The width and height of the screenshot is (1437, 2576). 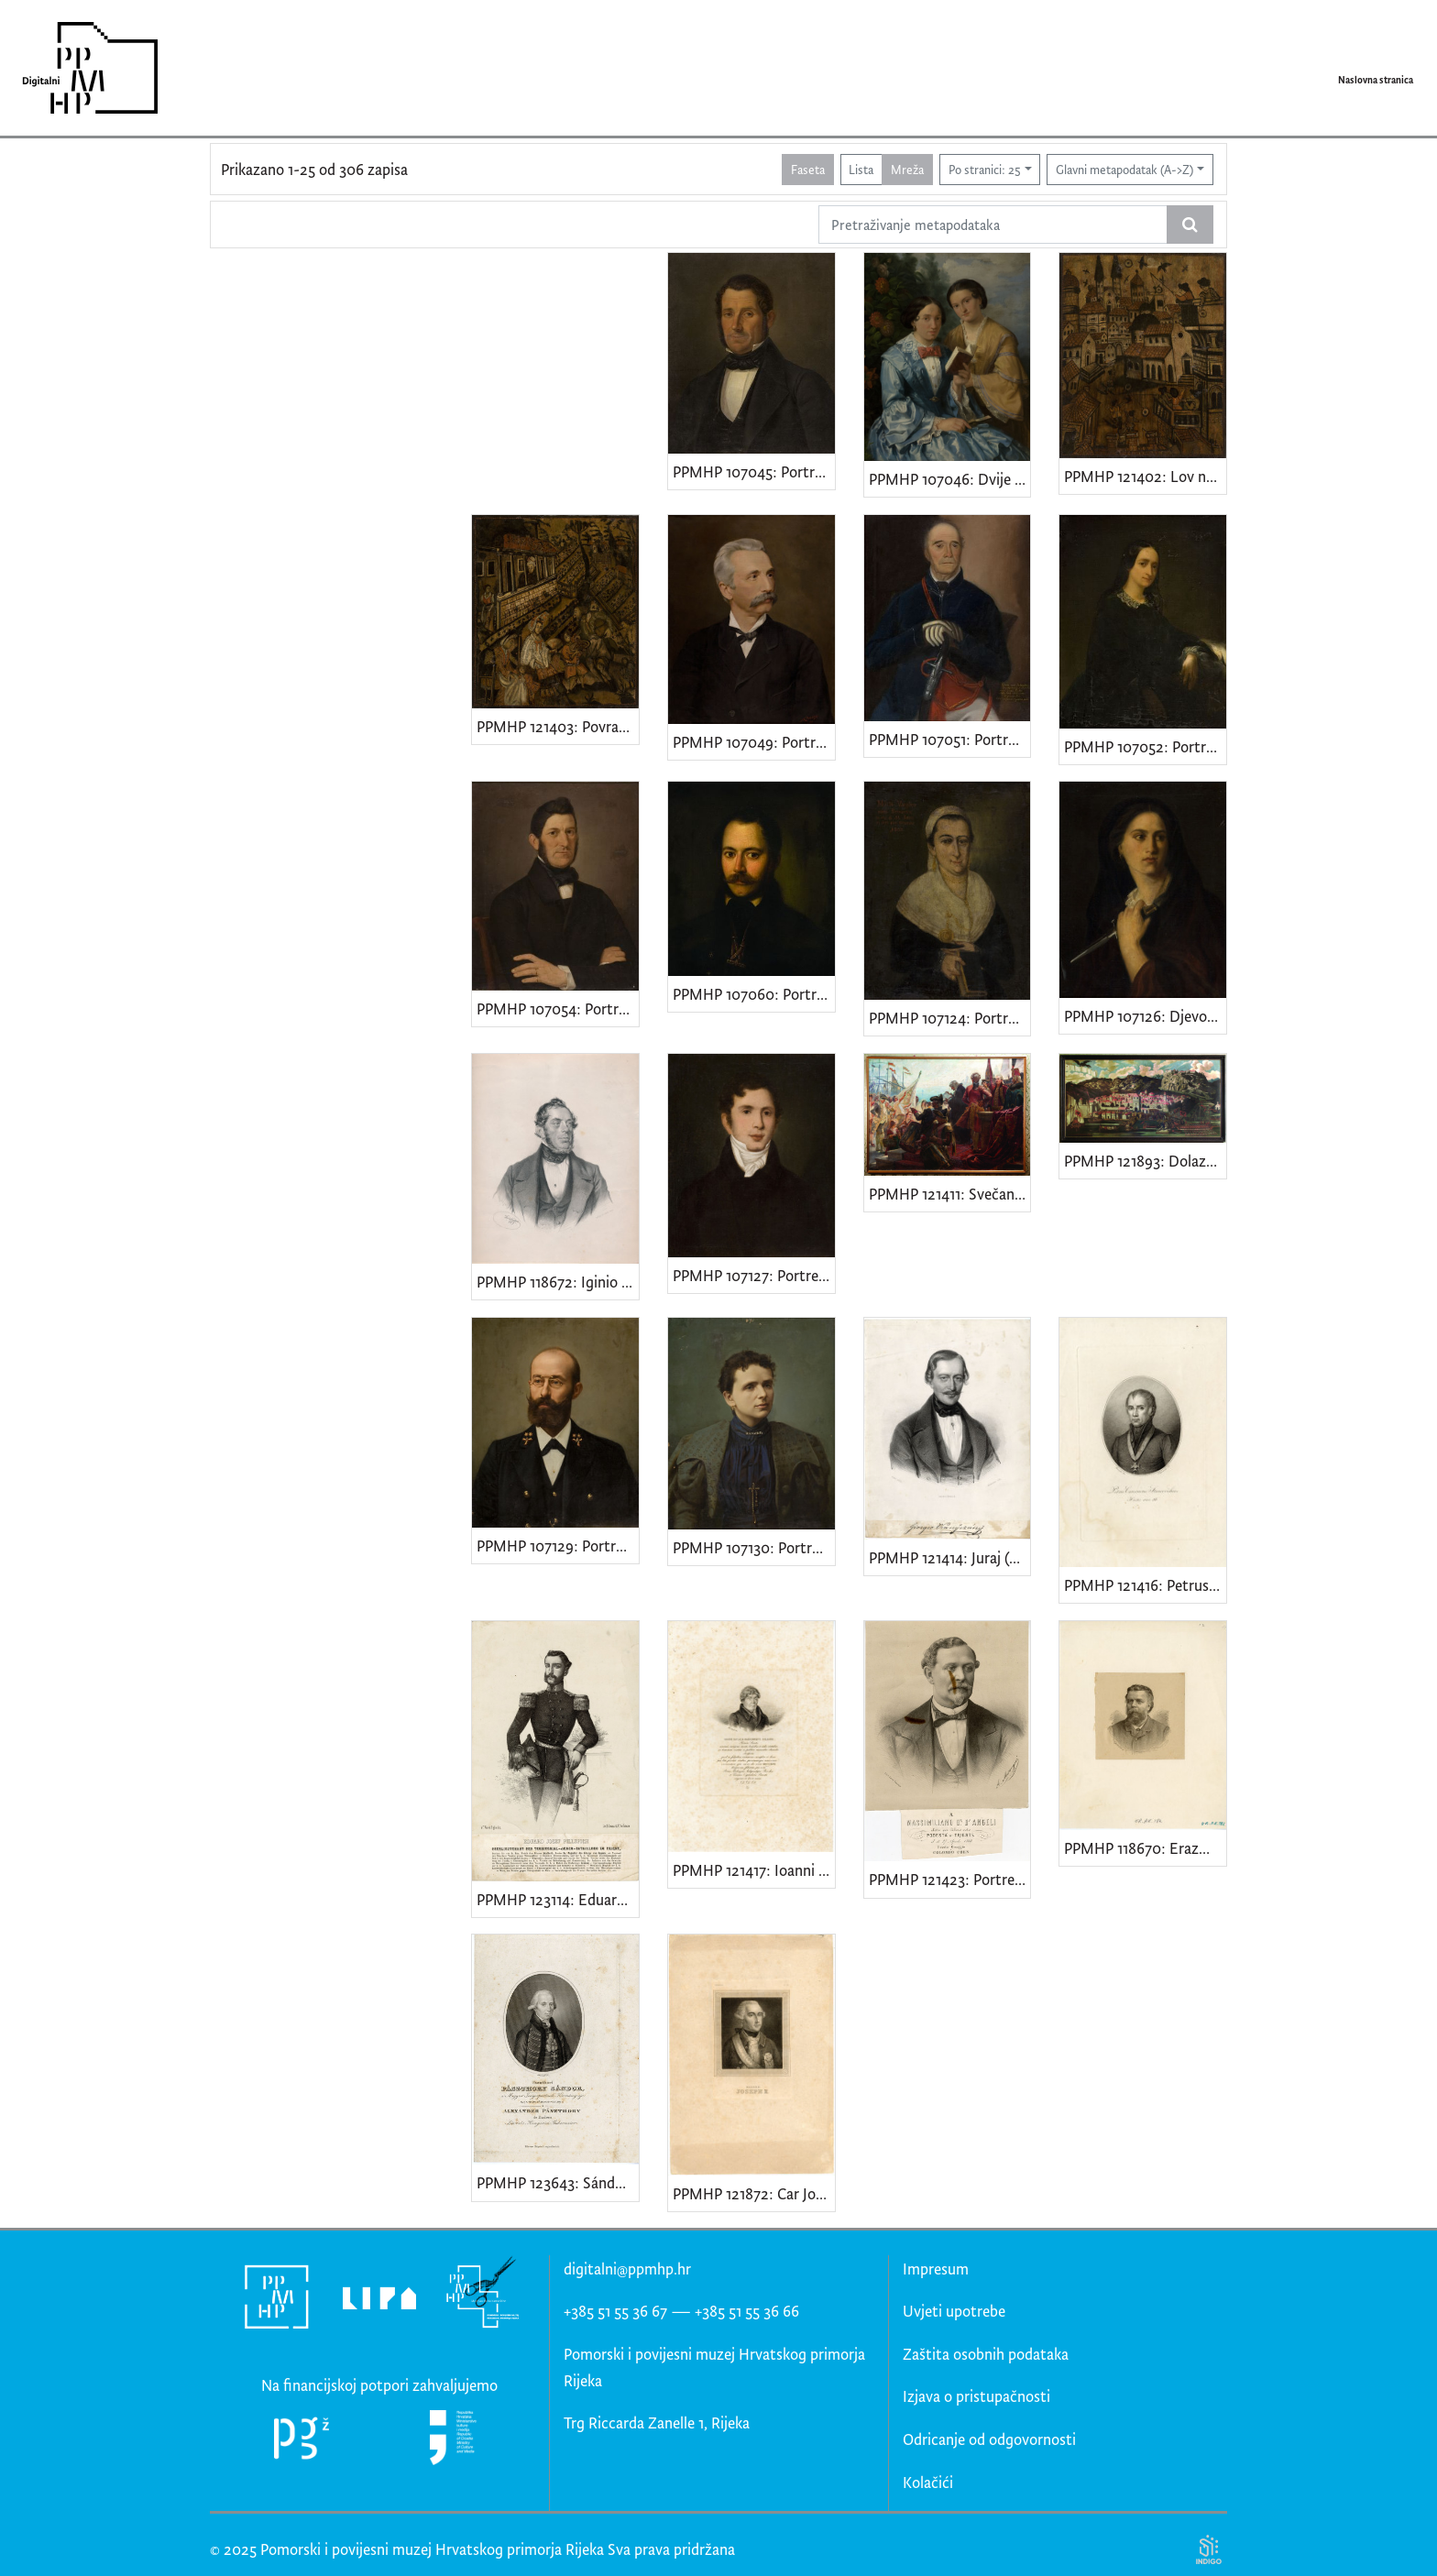 What do you see at coordinates (754, 471) in the screenshot?
I see `PPMHP 107045: Portret kapetana Mara Martinića` at bounding box center [754, 471].